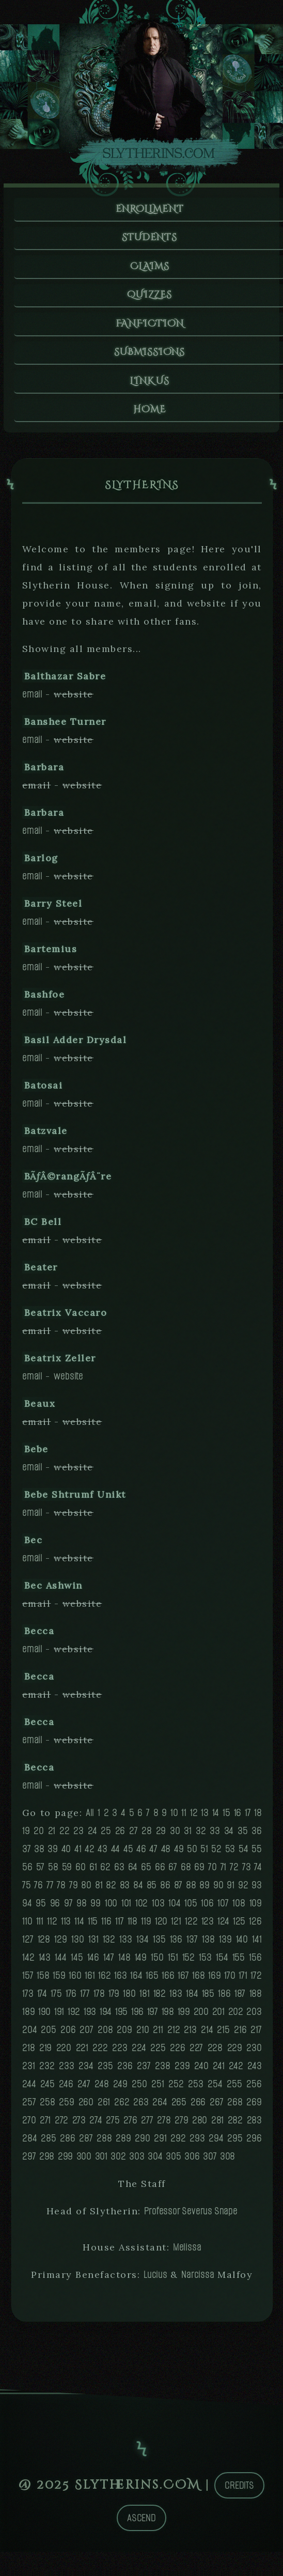 This screenshot has width=283, height=2576. Describe the element at coordinates (113, 2000) in the screenshot. I see `179` at that location.